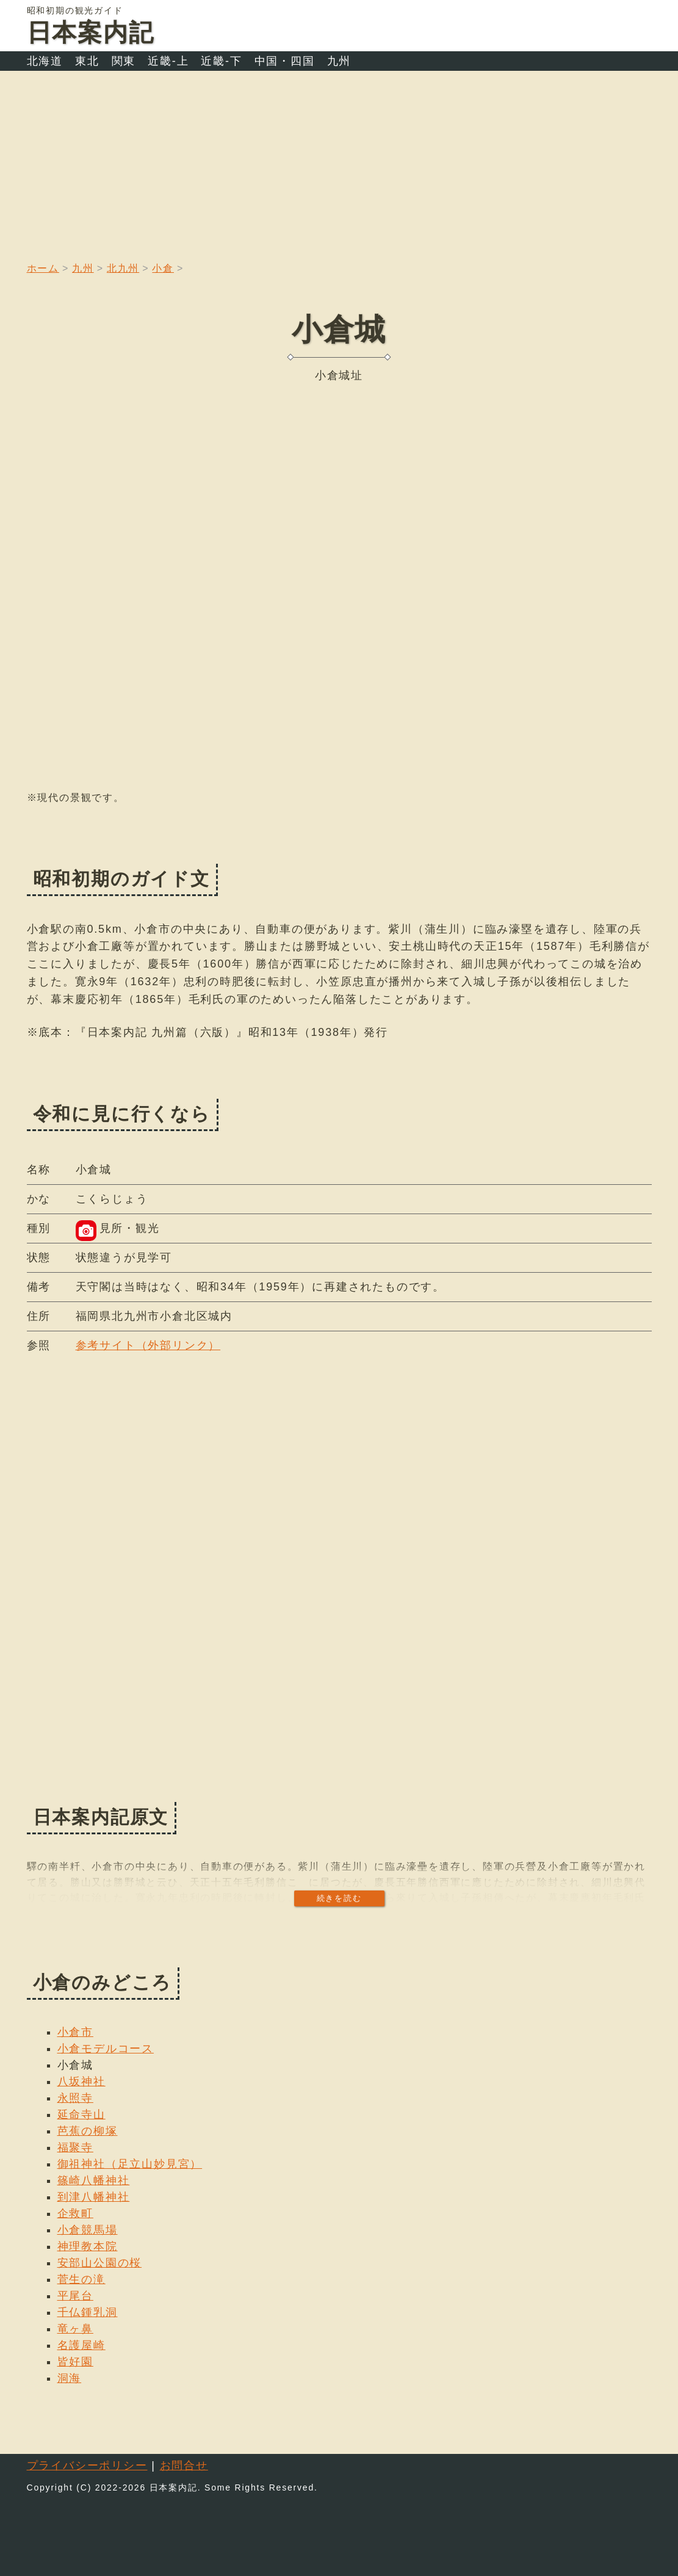  What do you see at coordinates (75, 2296) in the screenshot?
I see `平尾台` at bounding box center [75, 2296].